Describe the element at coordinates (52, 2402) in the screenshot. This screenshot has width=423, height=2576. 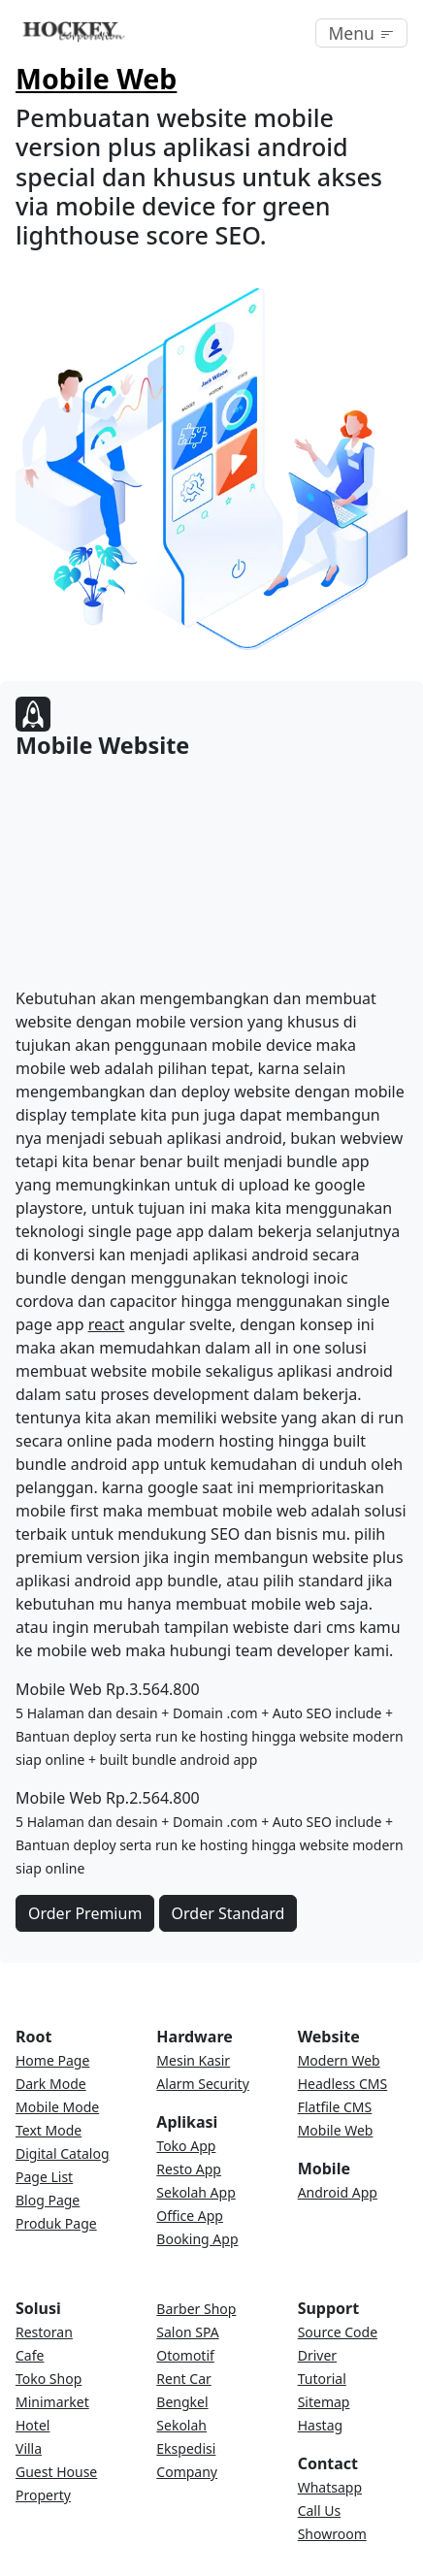
I see `Minimarket` at that location.